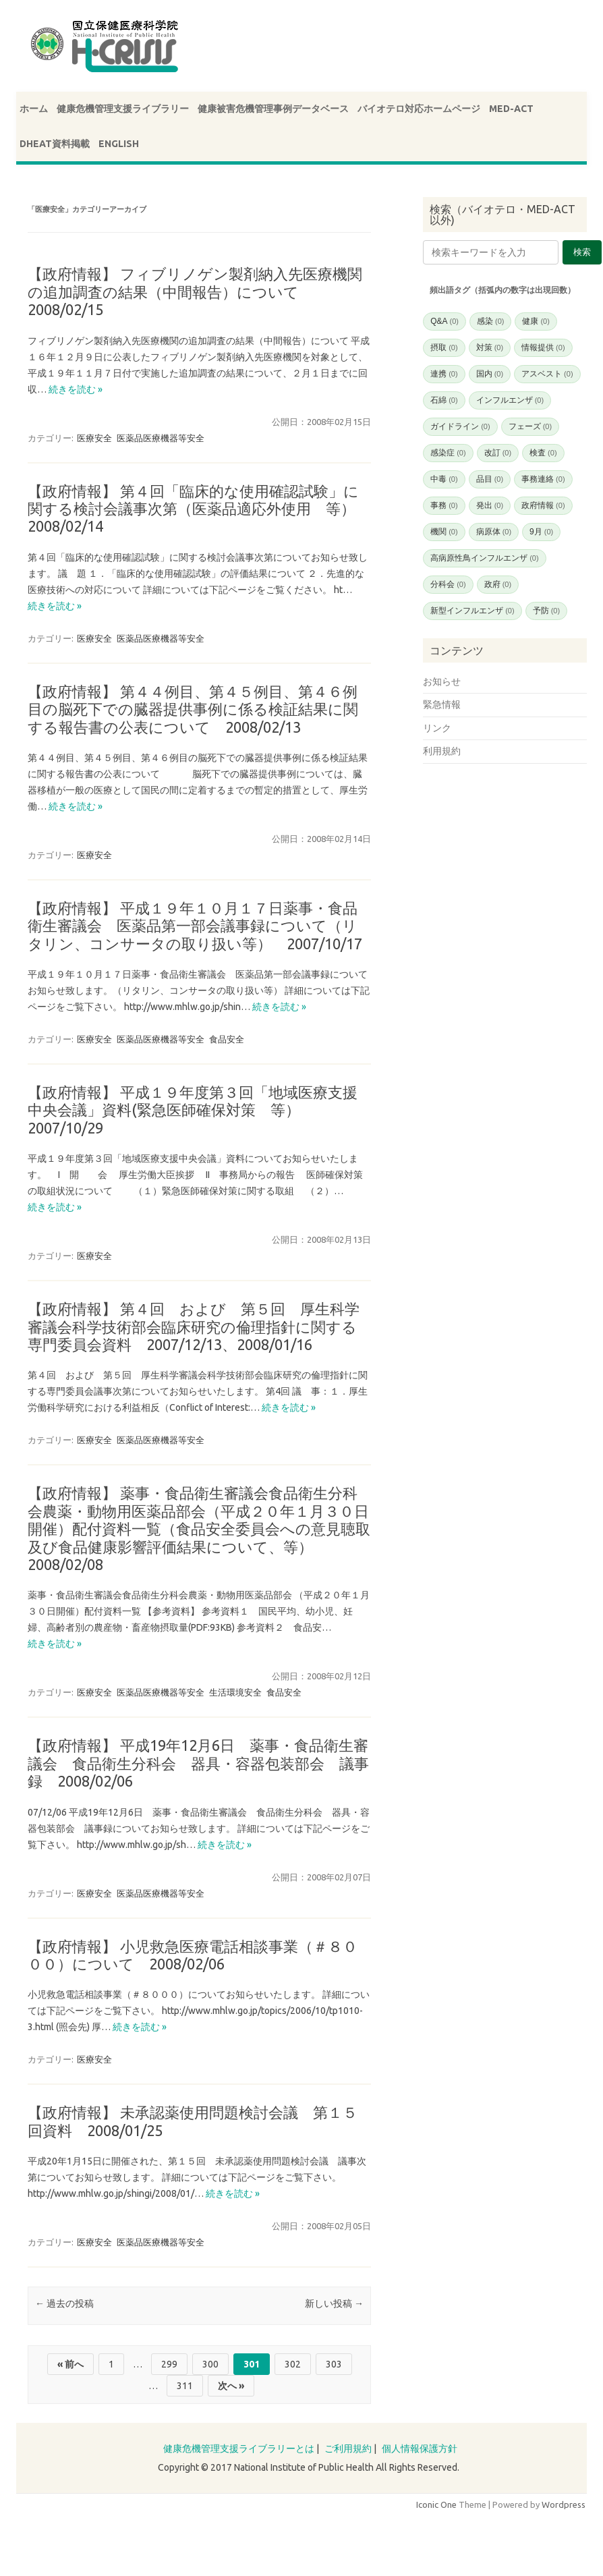 The image size is (603, 2576). Describe the element at coordinates (490, 321) in the screenshot. I see `感染` at that location.